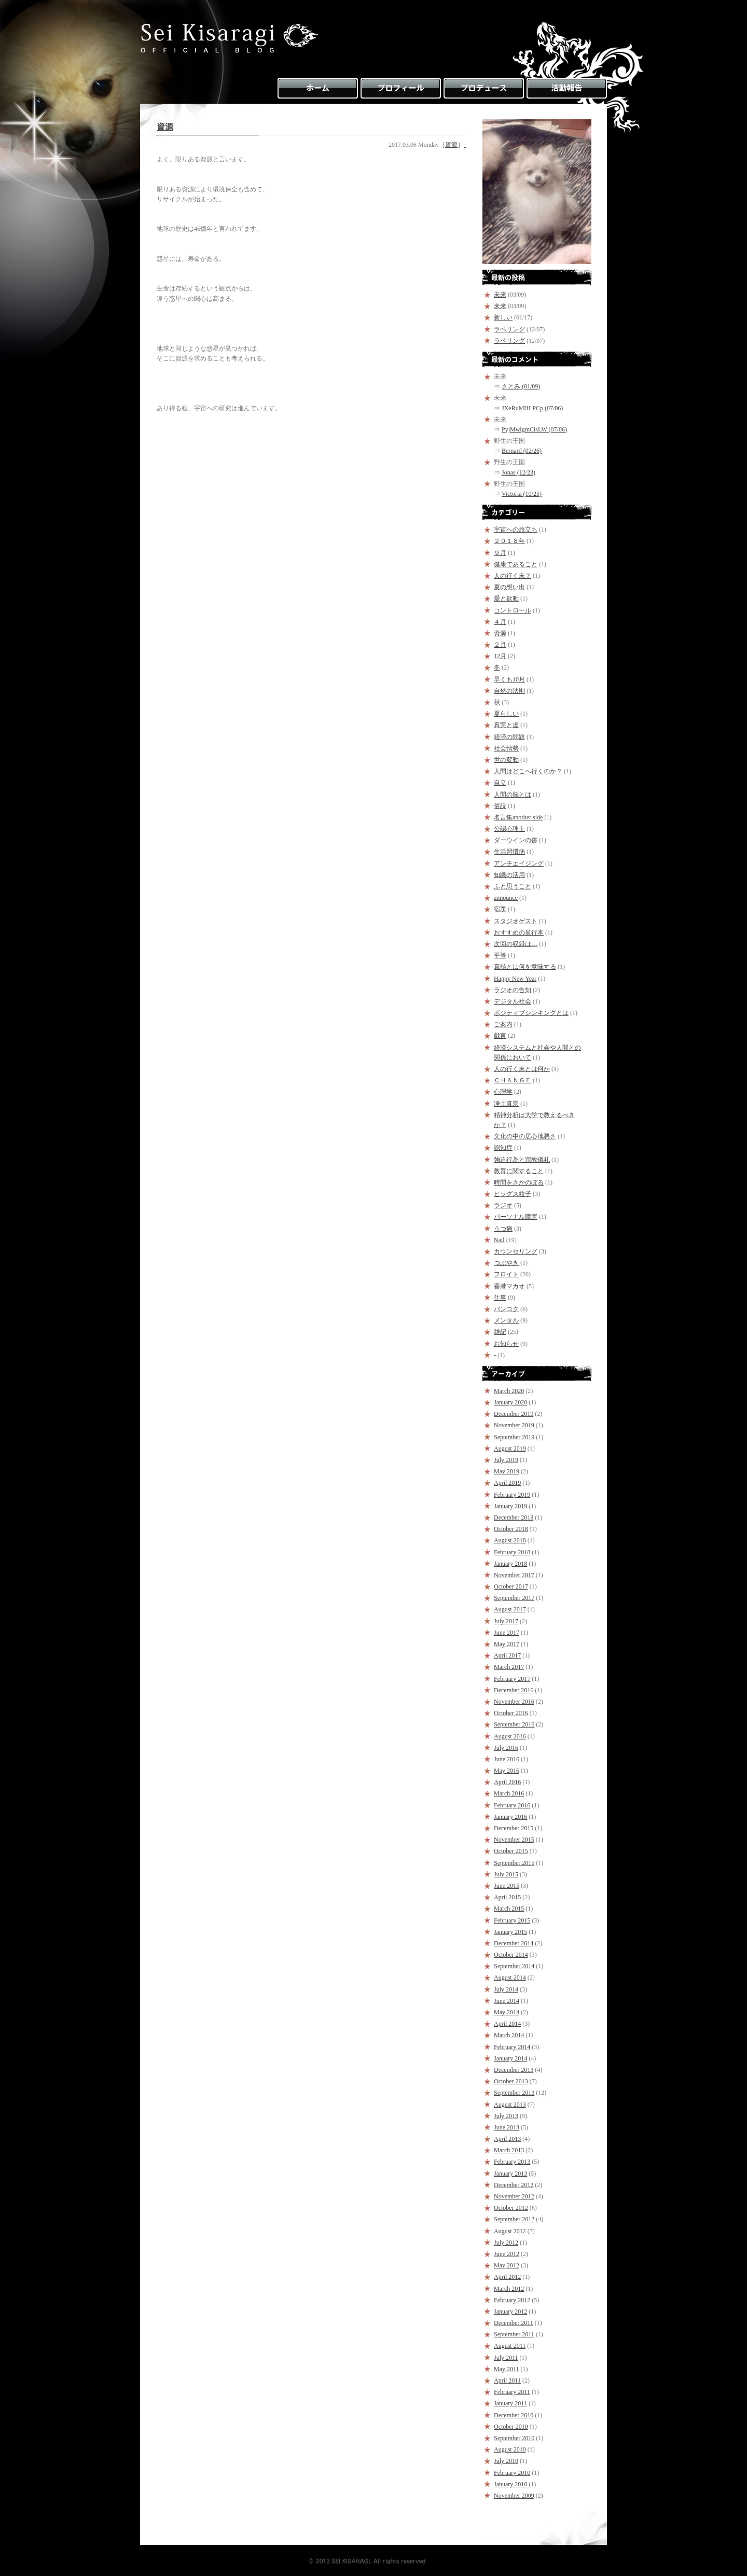  I want to click on March 2012, so click(509, 2288).